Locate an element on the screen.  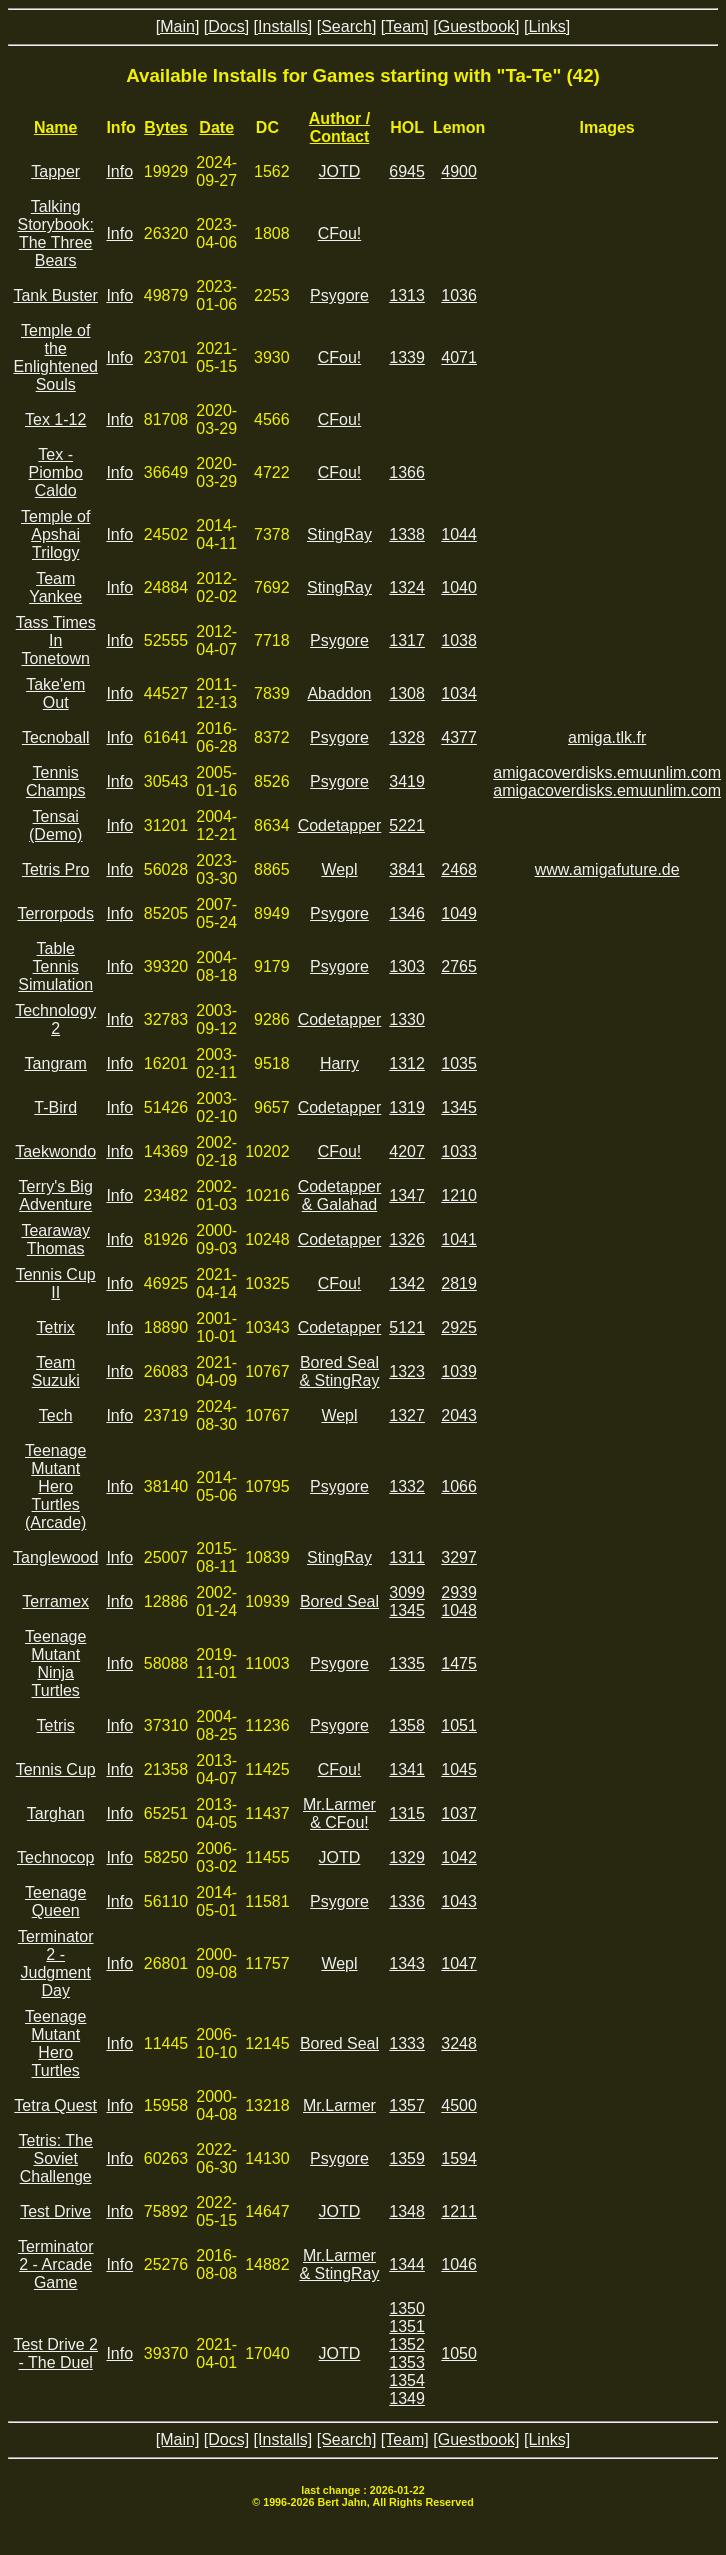
1045 is located at coordinates (459, 1769).